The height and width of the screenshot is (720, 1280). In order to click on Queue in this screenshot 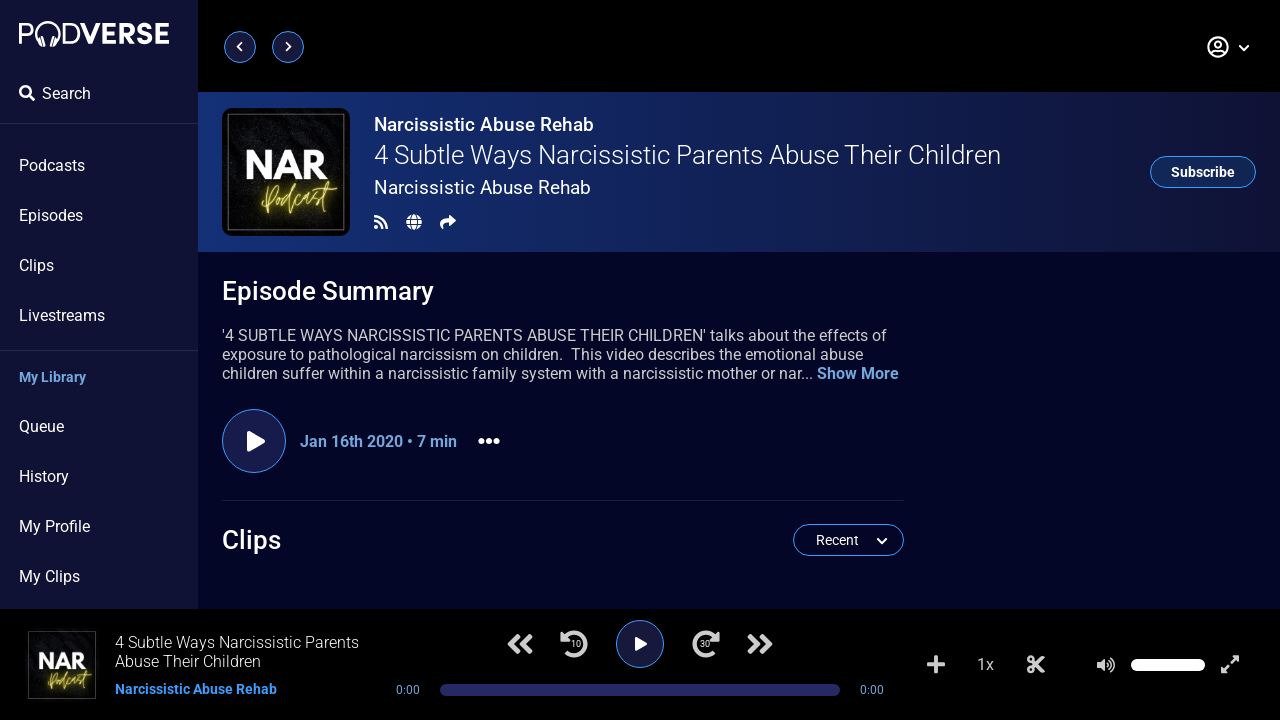, I will do `click(41, 426)`.